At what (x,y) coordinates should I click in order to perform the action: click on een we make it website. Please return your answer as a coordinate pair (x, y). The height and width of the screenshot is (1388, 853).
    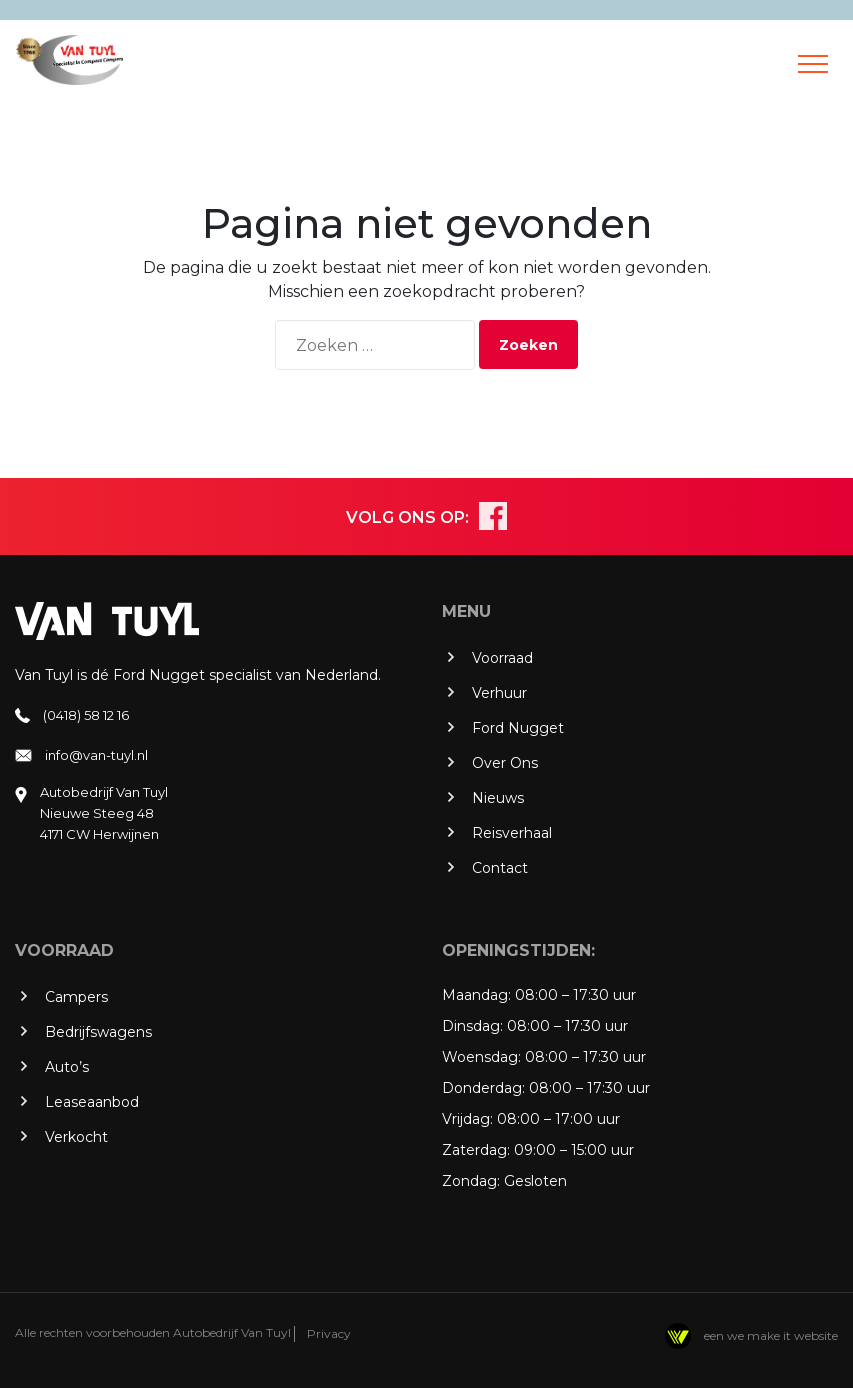
    Looking at the image, I should click on (751, 1335).